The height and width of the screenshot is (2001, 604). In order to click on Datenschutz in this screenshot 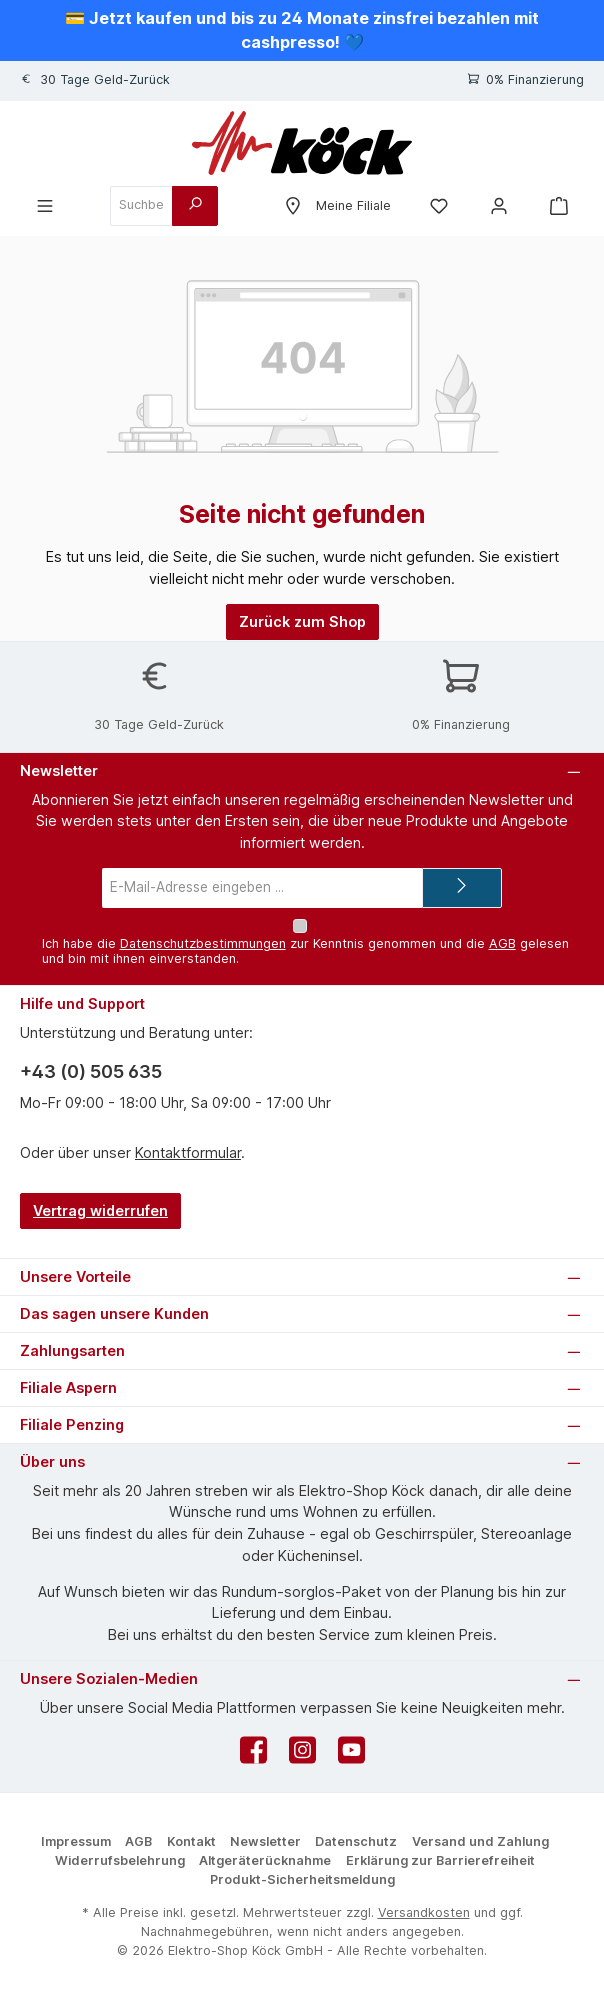, I will do `click(356, 1841)`.